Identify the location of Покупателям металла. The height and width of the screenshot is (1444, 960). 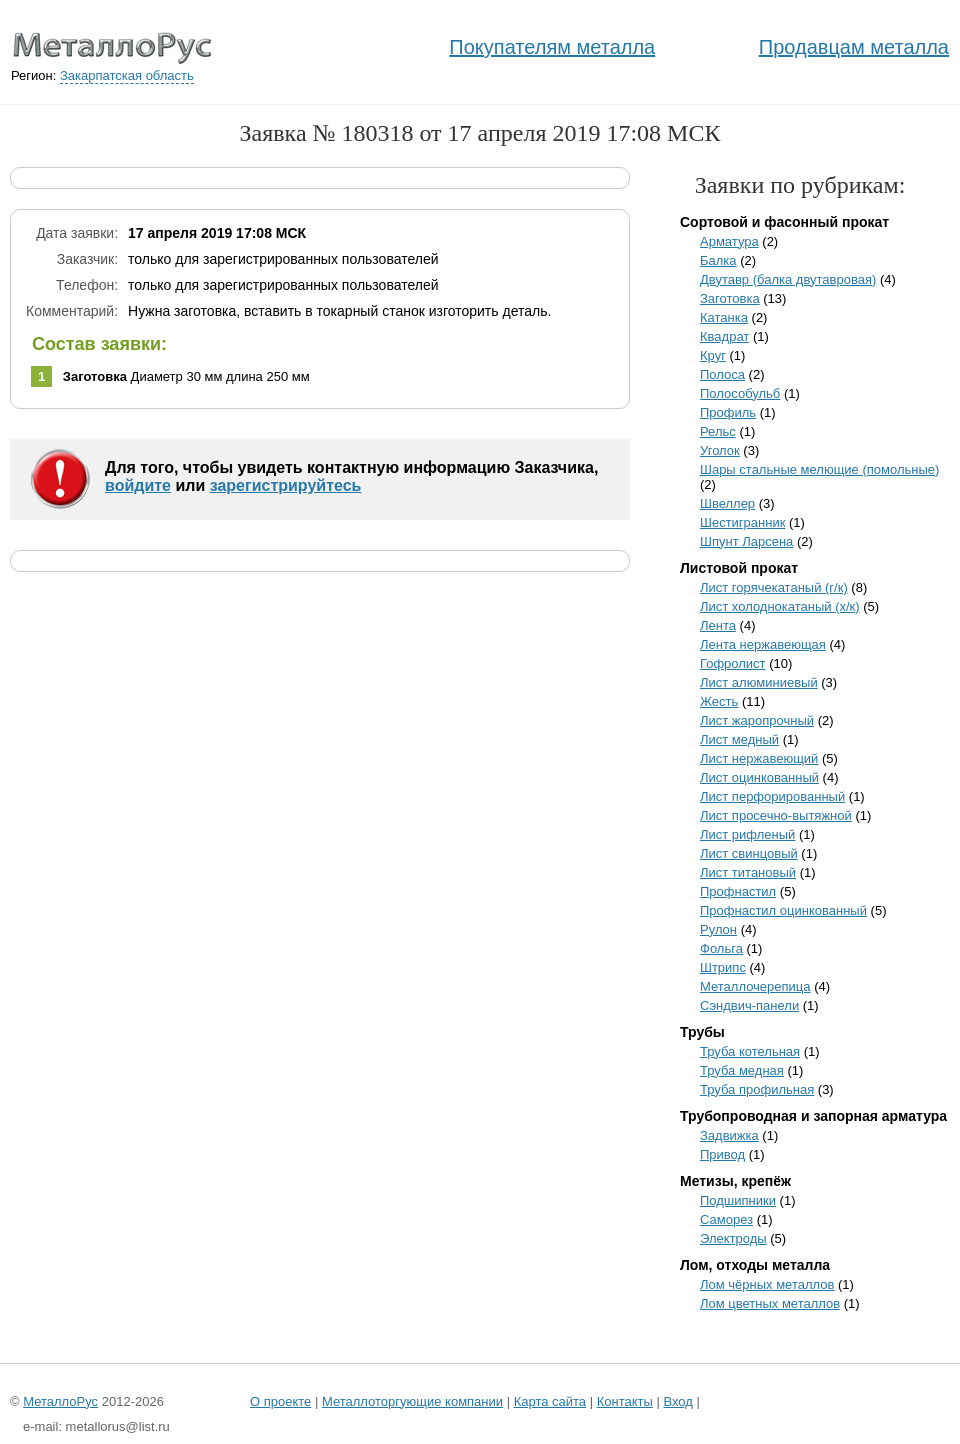
(552, 47).